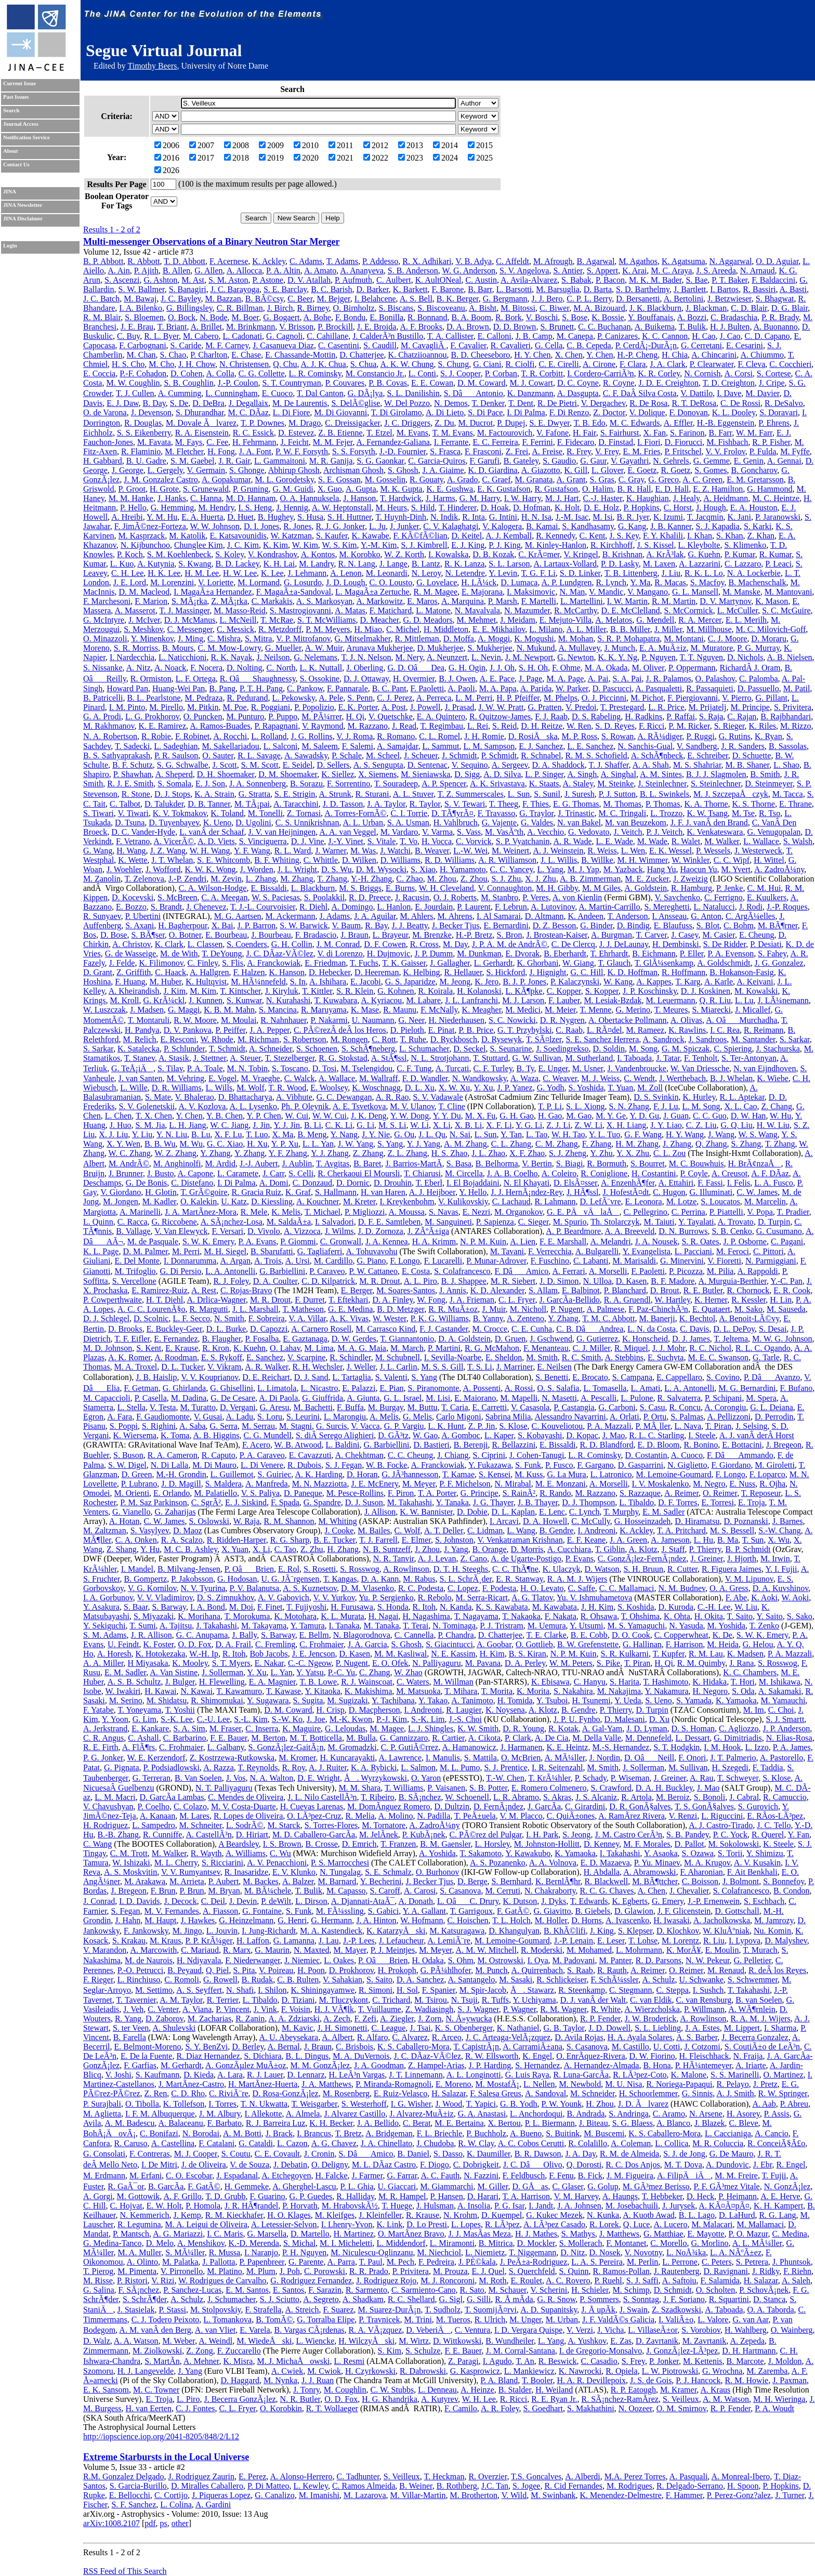  What do you see at coordinates (182, 657) in the screenshot?
I see `L. Naticchioni` at bounding box center [182, 657].